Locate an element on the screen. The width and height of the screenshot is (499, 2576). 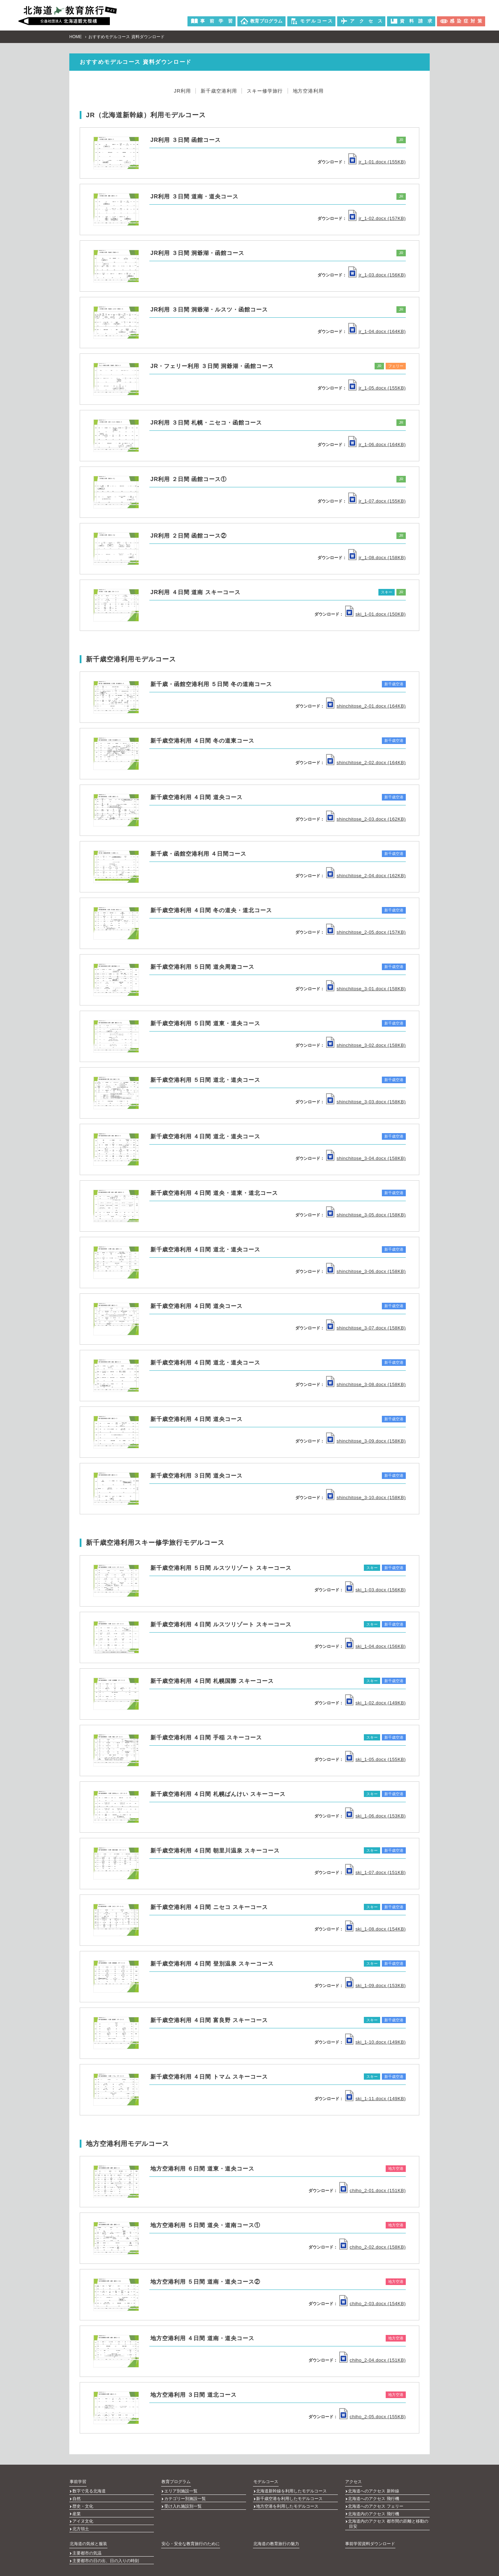
自然 is located at coordinates (77, 2496).